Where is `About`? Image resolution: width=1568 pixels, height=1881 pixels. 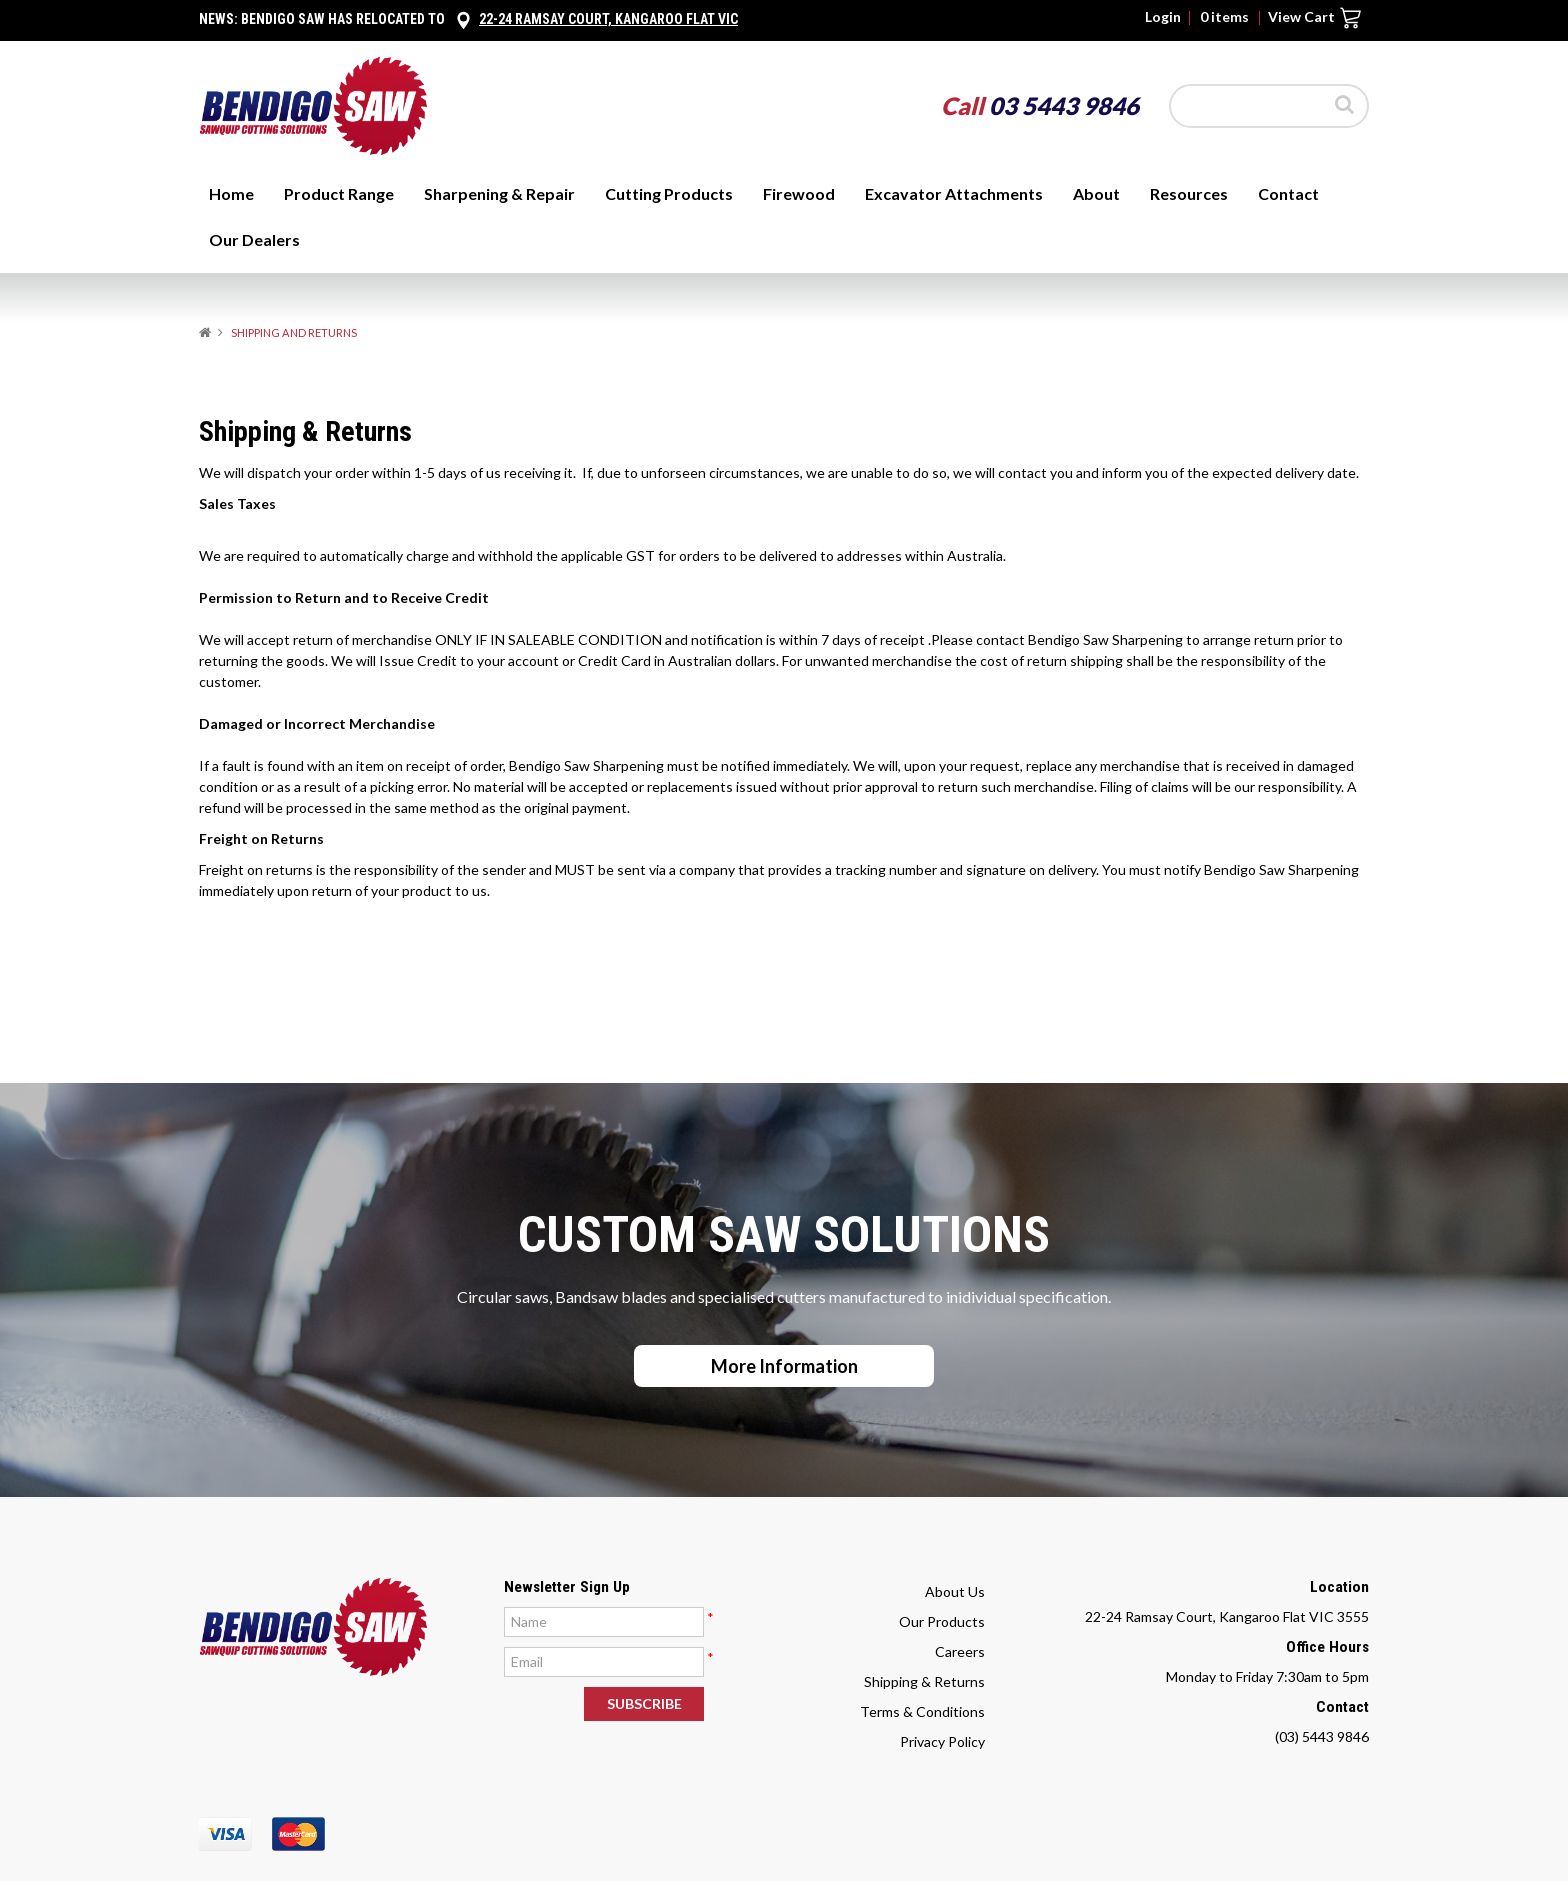 About is located at coordinates (1096, 193).